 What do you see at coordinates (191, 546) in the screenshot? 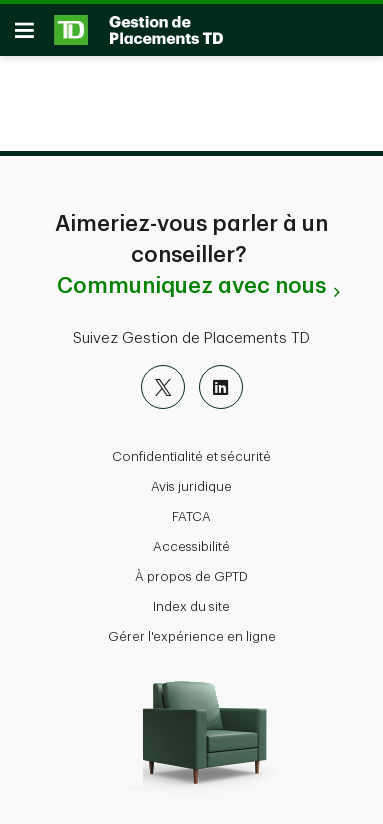
I see `Accessibilité` at bounding box center [191, 546].